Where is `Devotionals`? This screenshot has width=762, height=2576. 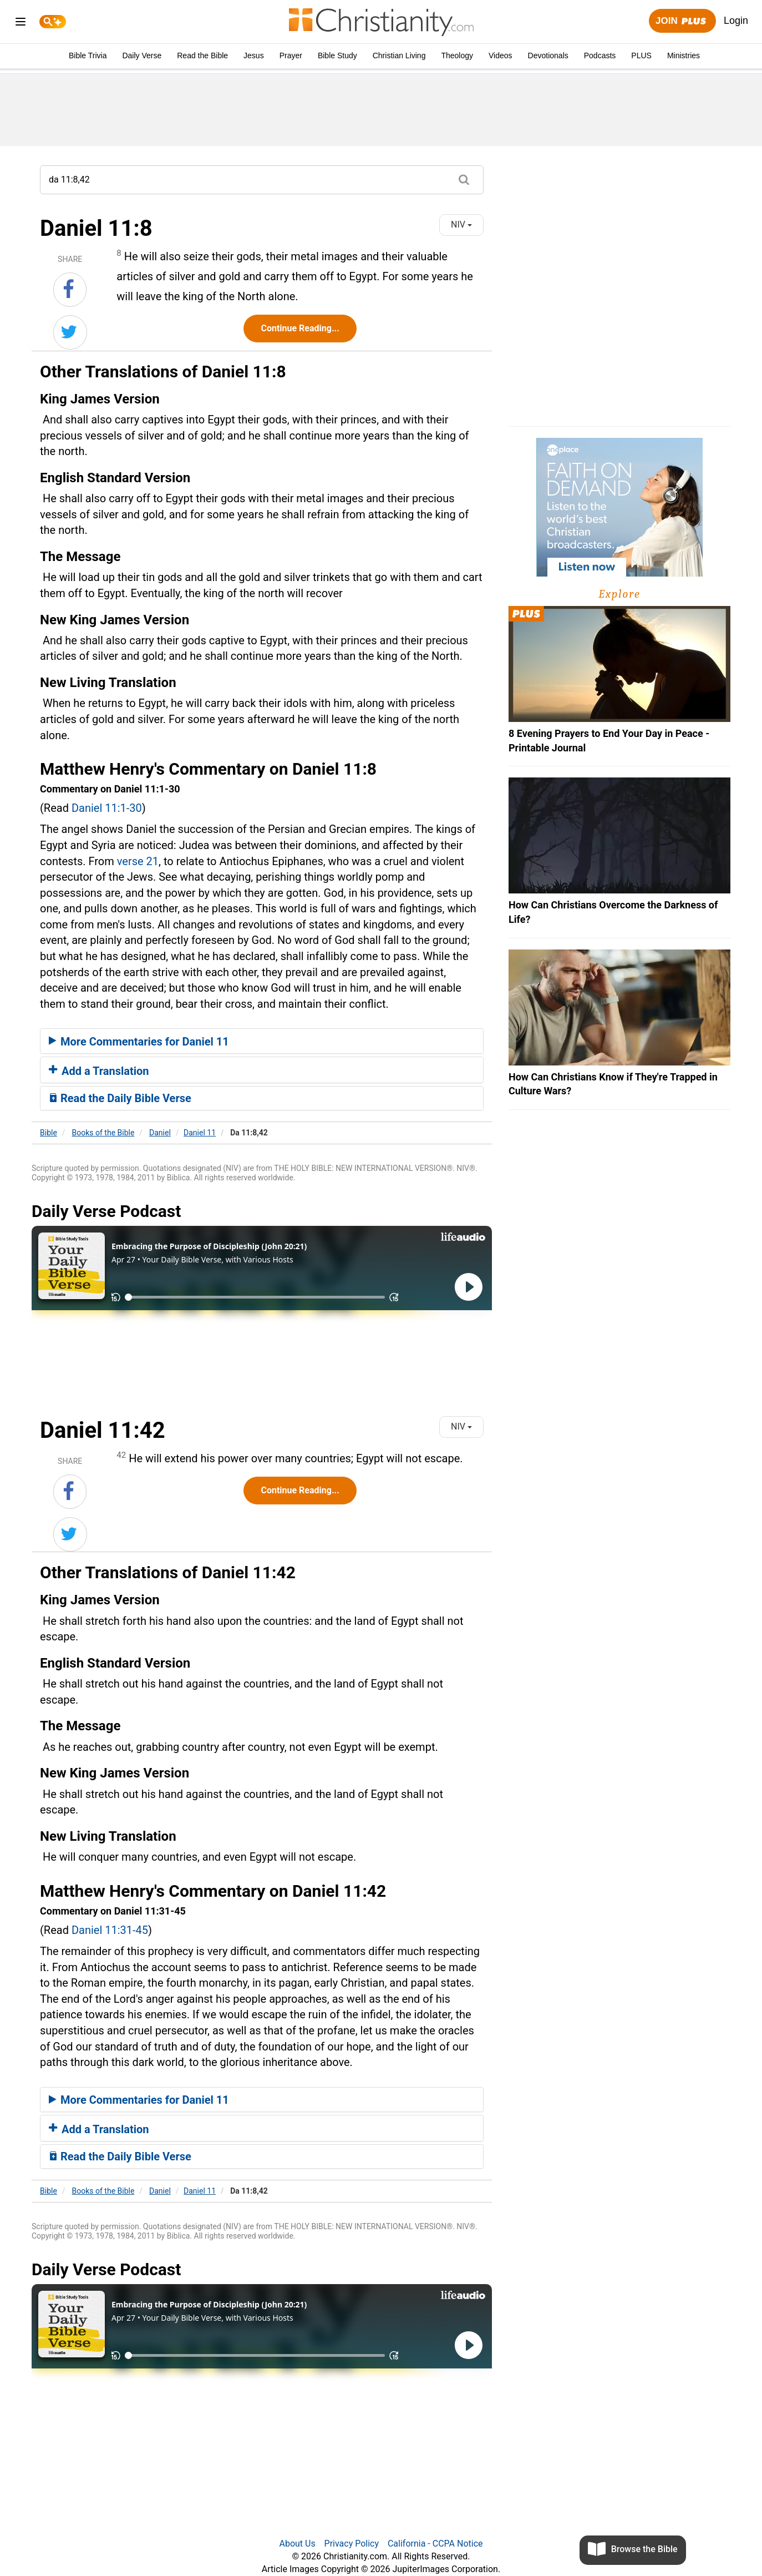 Devotionals is located at coordinates (548, 55).